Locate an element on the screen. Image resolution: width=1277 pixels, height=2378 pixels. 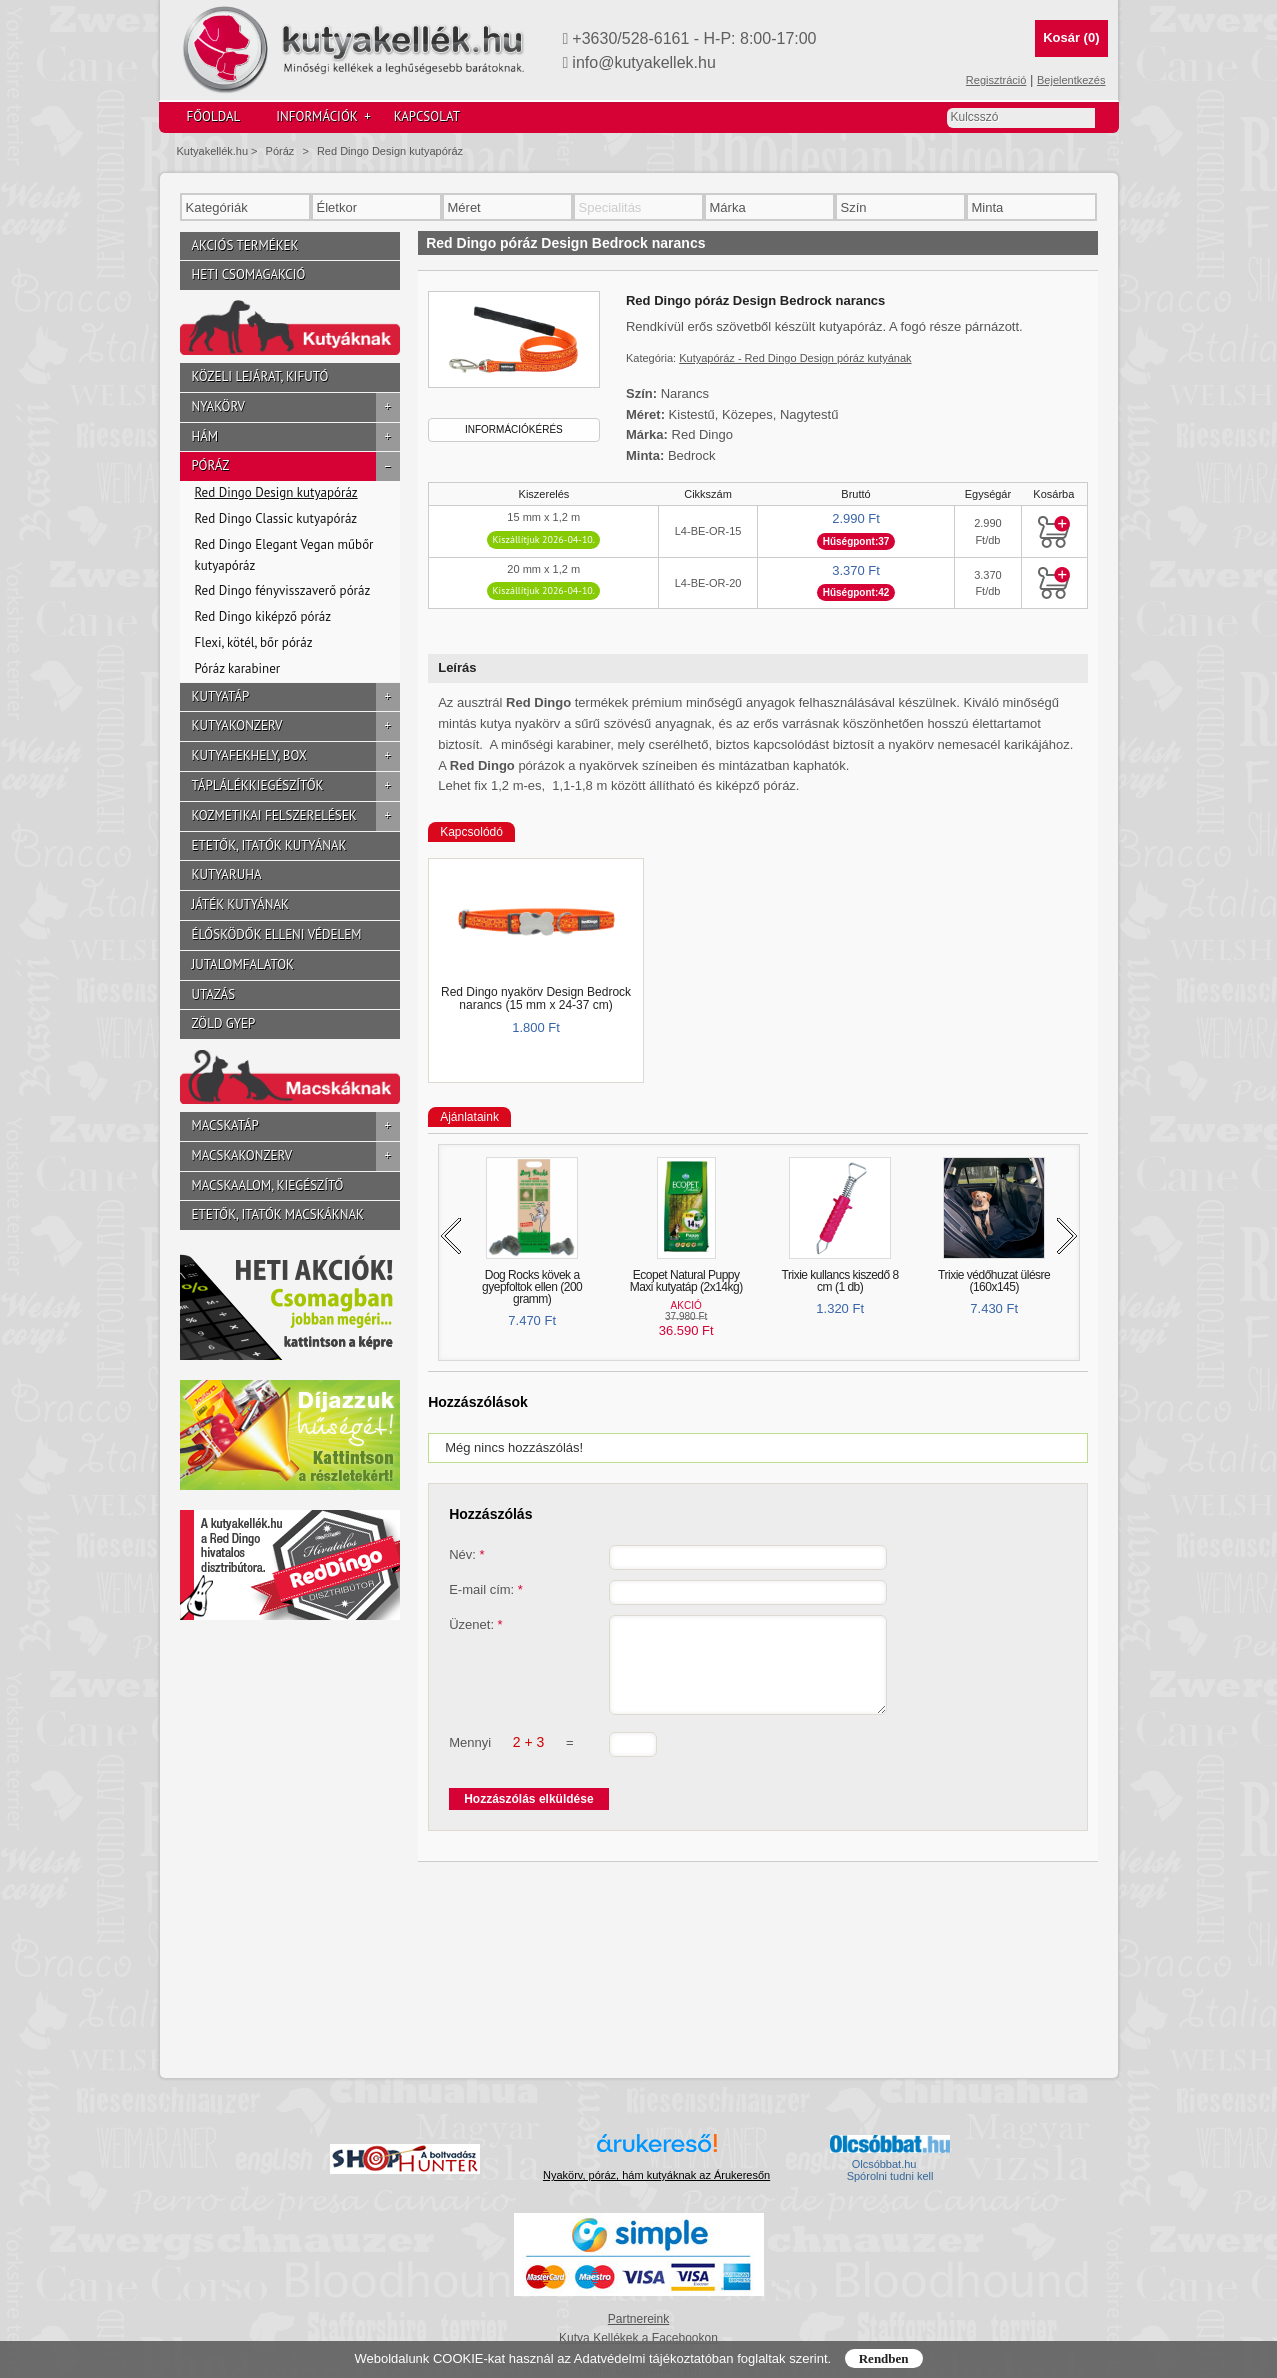
Táplálékkiegészítők is located at coordinates (296, 786).